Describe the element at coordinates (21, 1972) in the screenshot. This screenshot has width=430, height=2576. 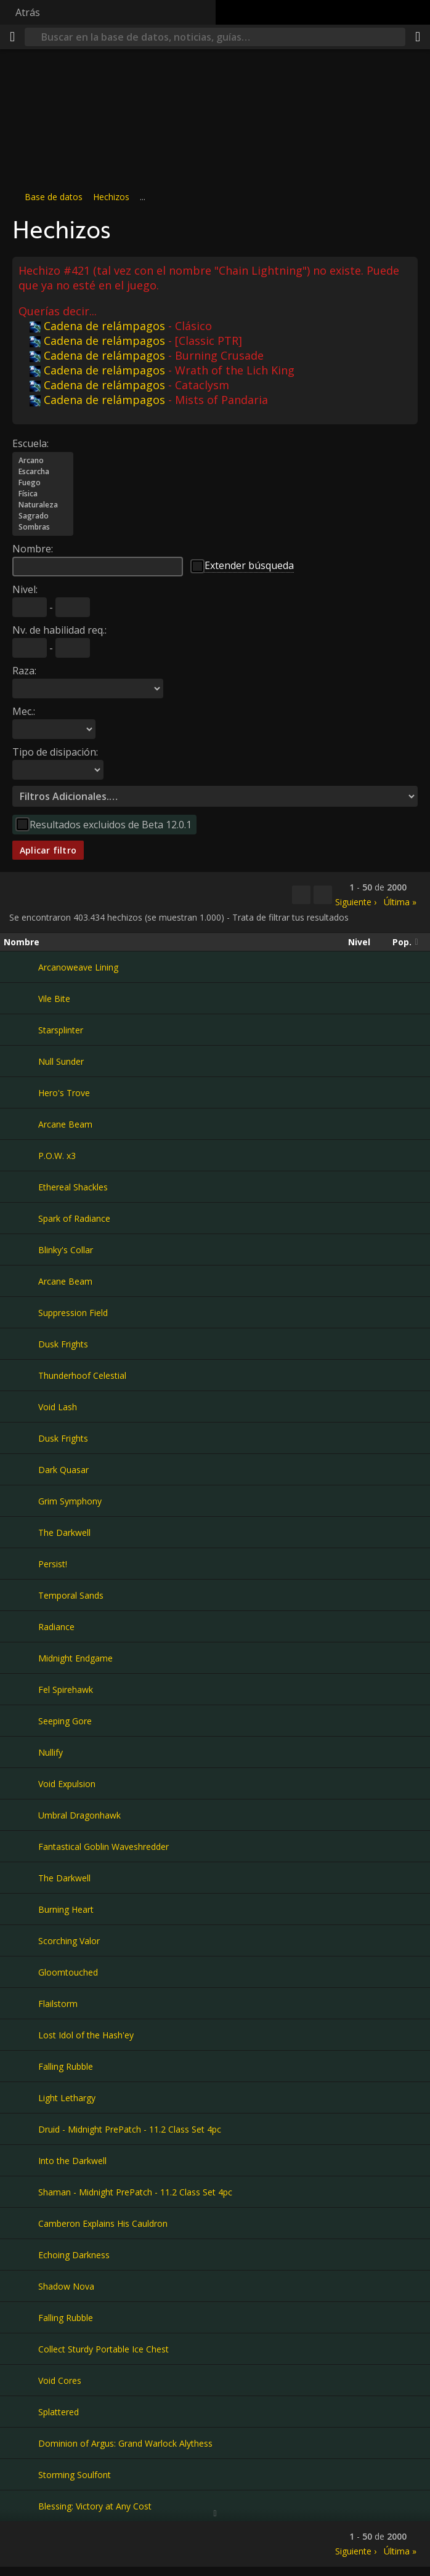
I see `[Gloomtouched]` at that location.